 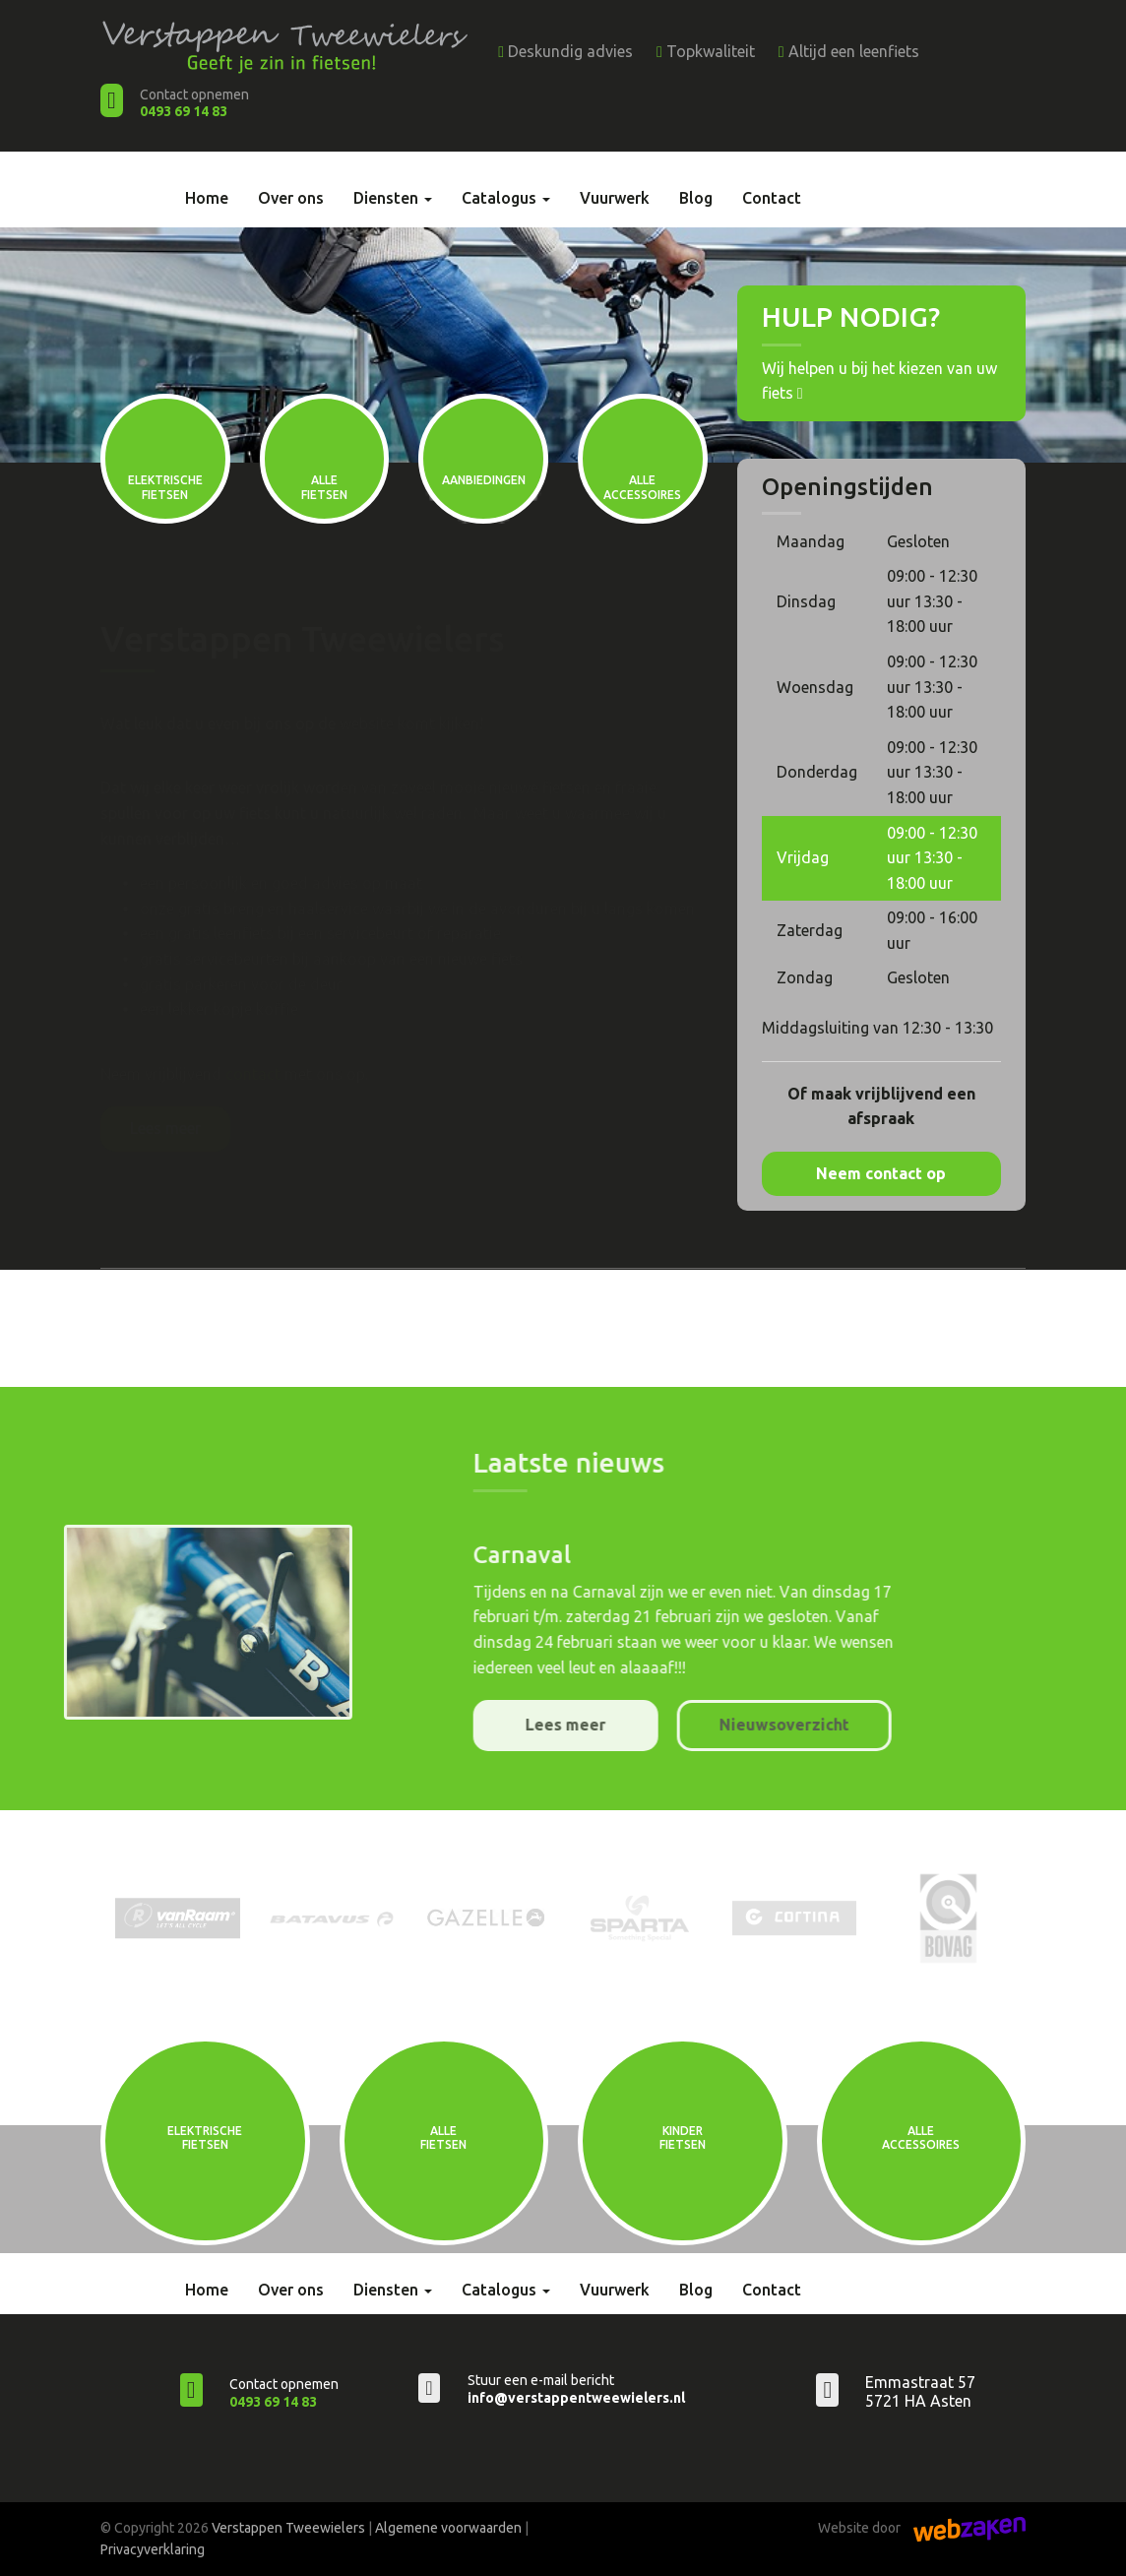 I want to click on contact, so click(x=253, y=1074).